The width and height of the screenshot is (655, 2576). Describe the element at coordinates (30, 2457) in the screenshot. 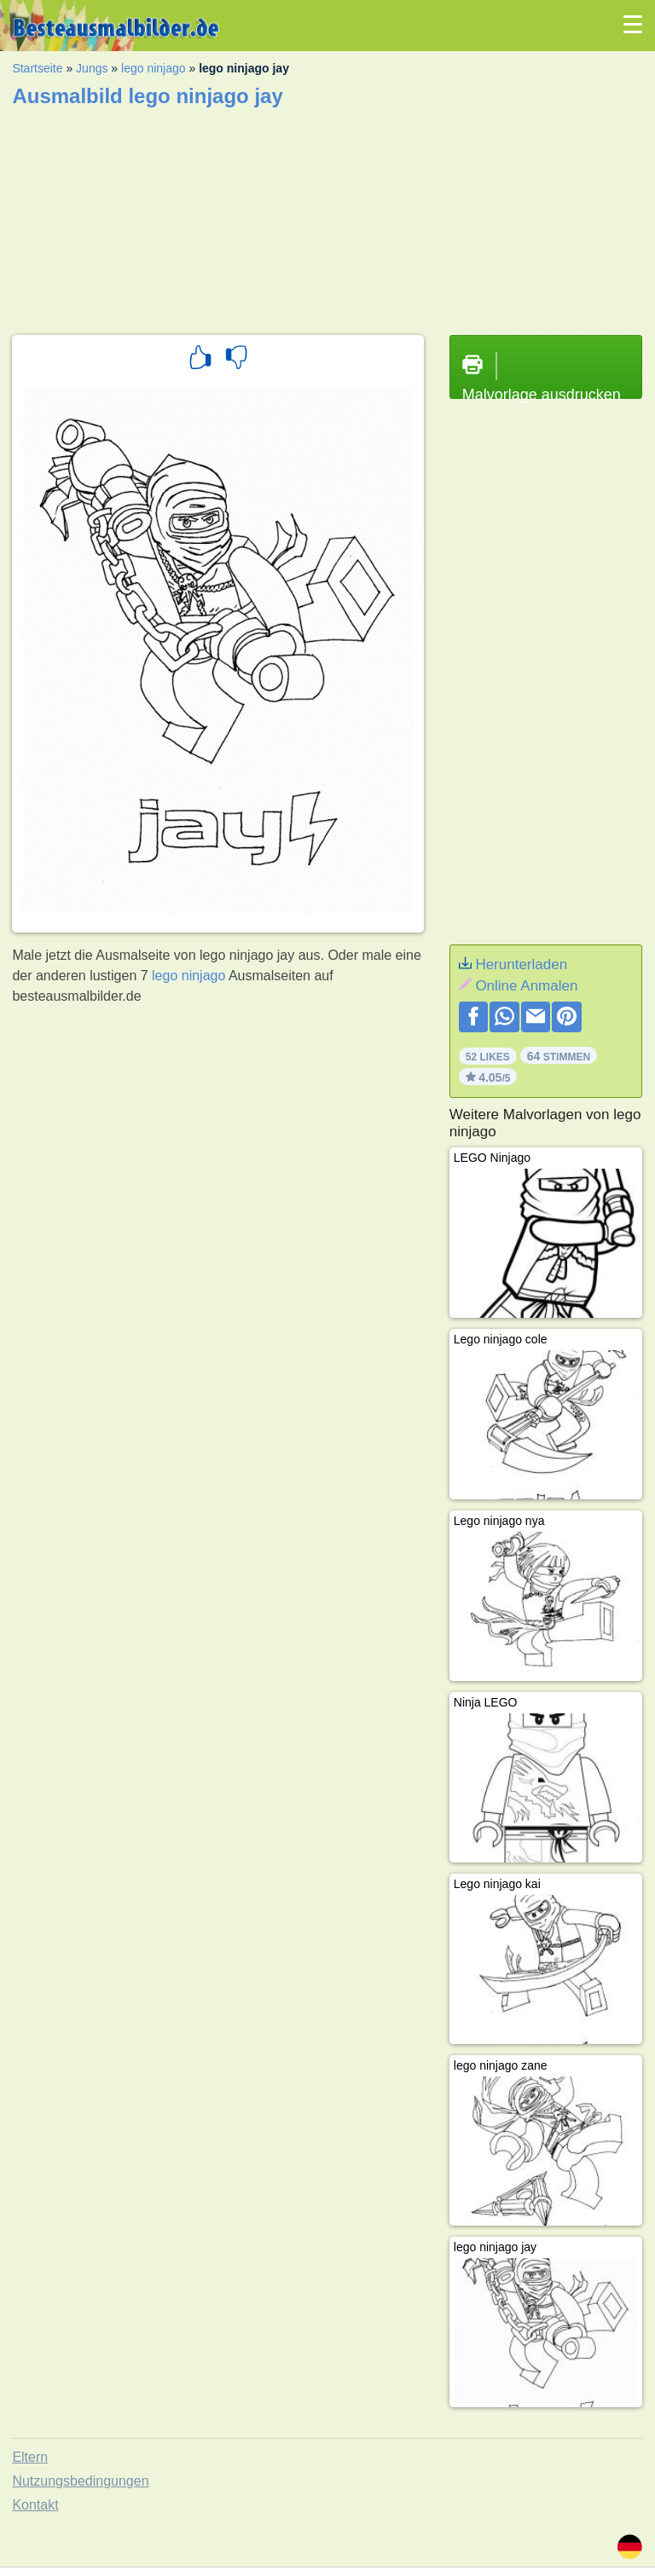

I see `Eltern` at that location.